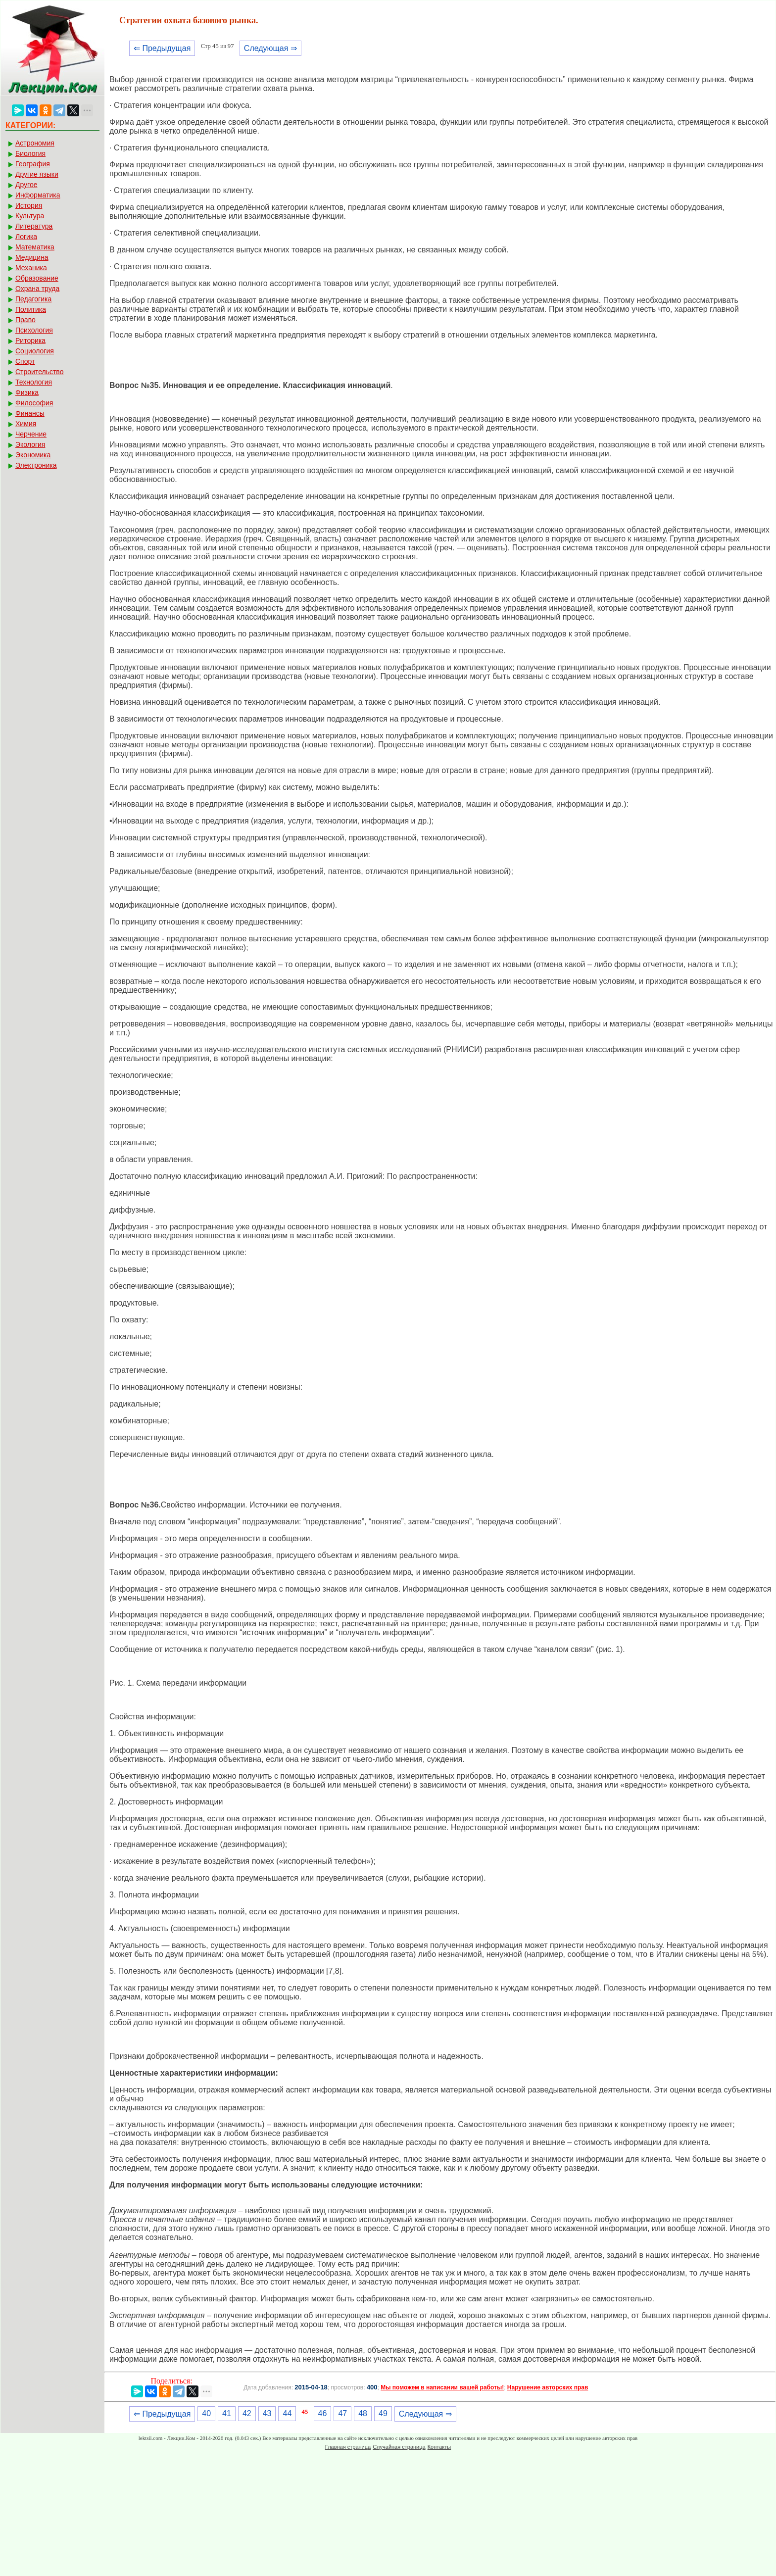 The width and height of the screenshot is (776, 2576). Describe the element at coordinates (33, 382) in the screenshot. I see `Технология` at that location.